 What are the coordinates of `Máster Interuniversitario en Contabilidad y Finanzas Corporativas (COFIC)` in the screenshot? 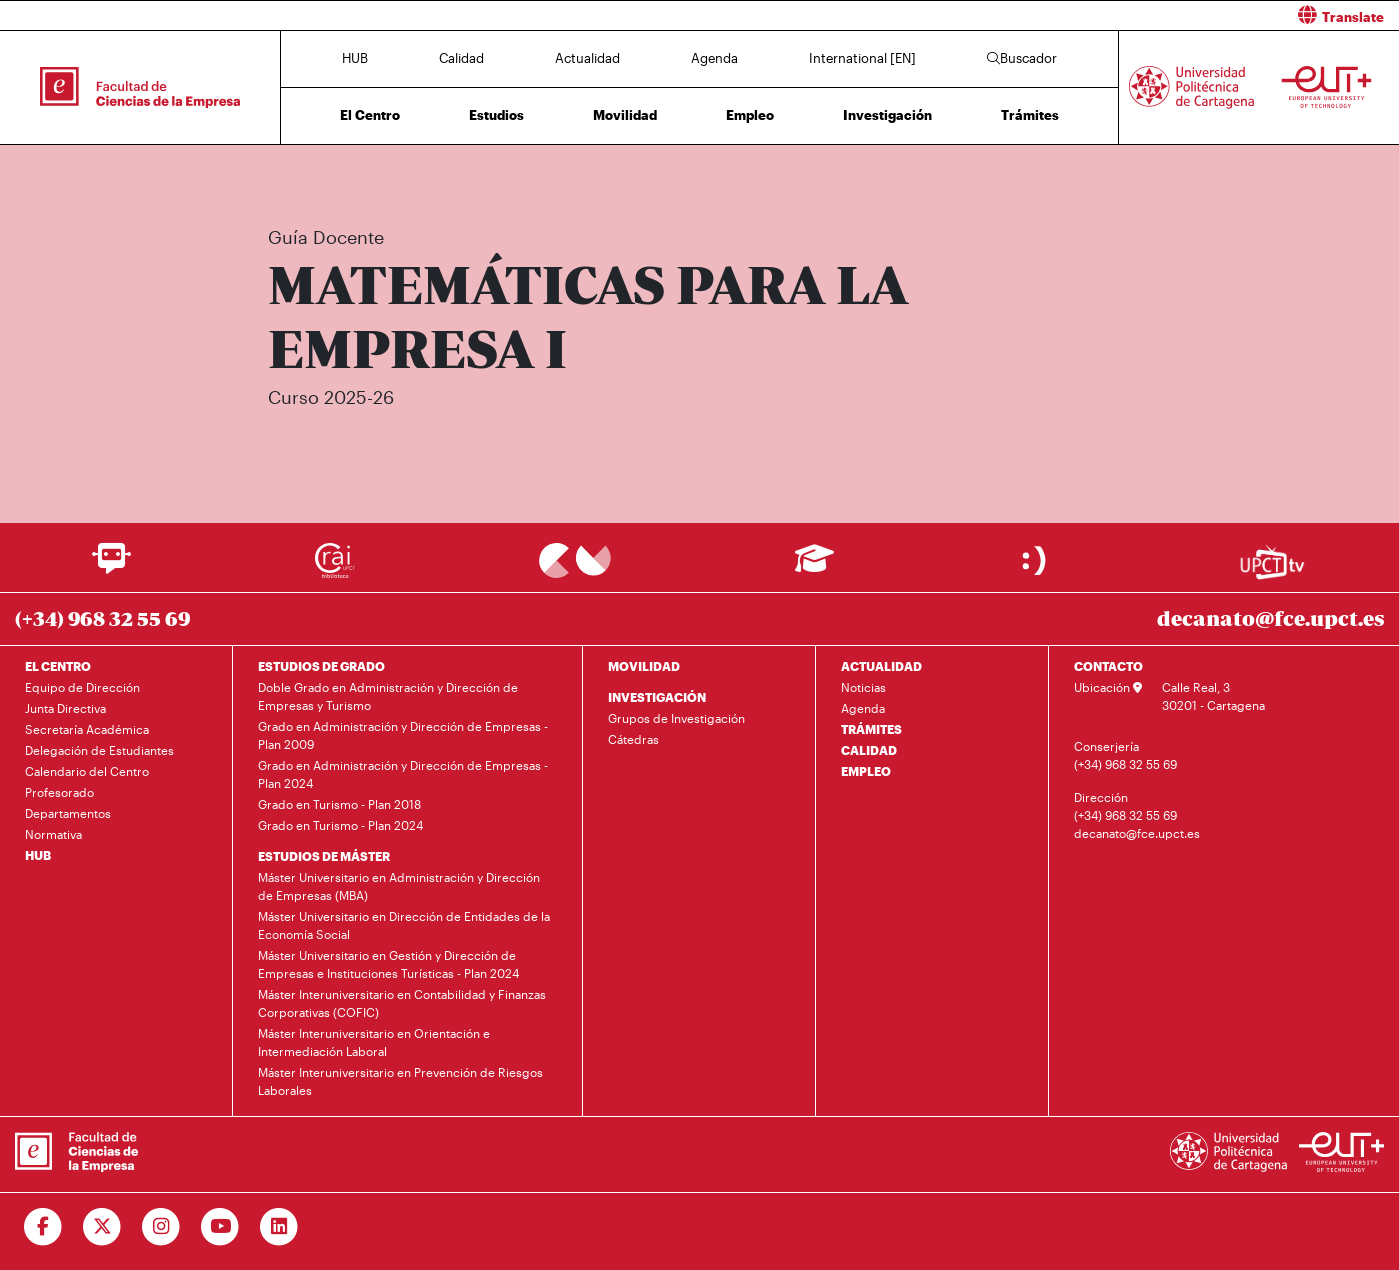 It's located at (402, 1003).